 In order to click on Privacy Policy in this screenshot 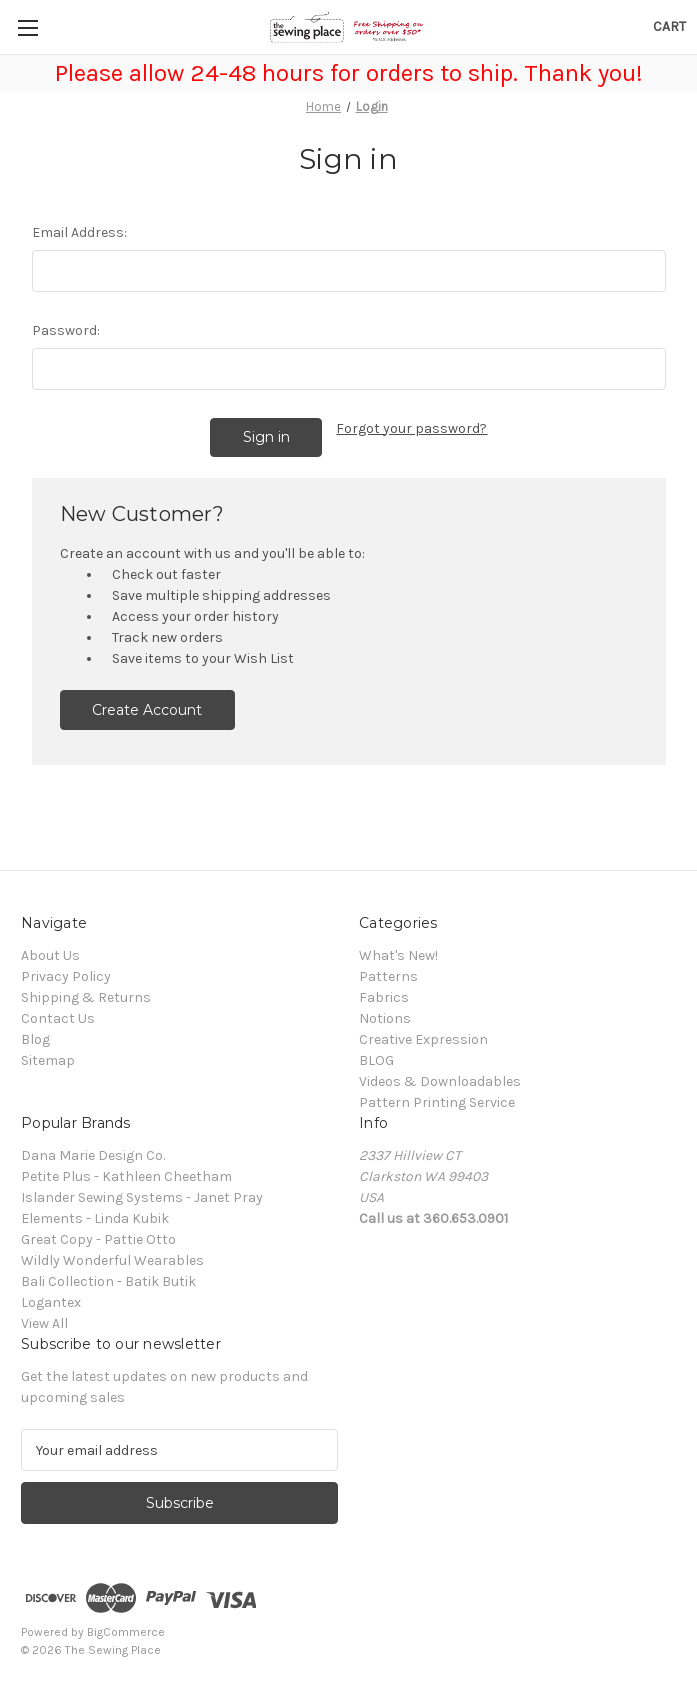, I will do `click(66, 976)`.